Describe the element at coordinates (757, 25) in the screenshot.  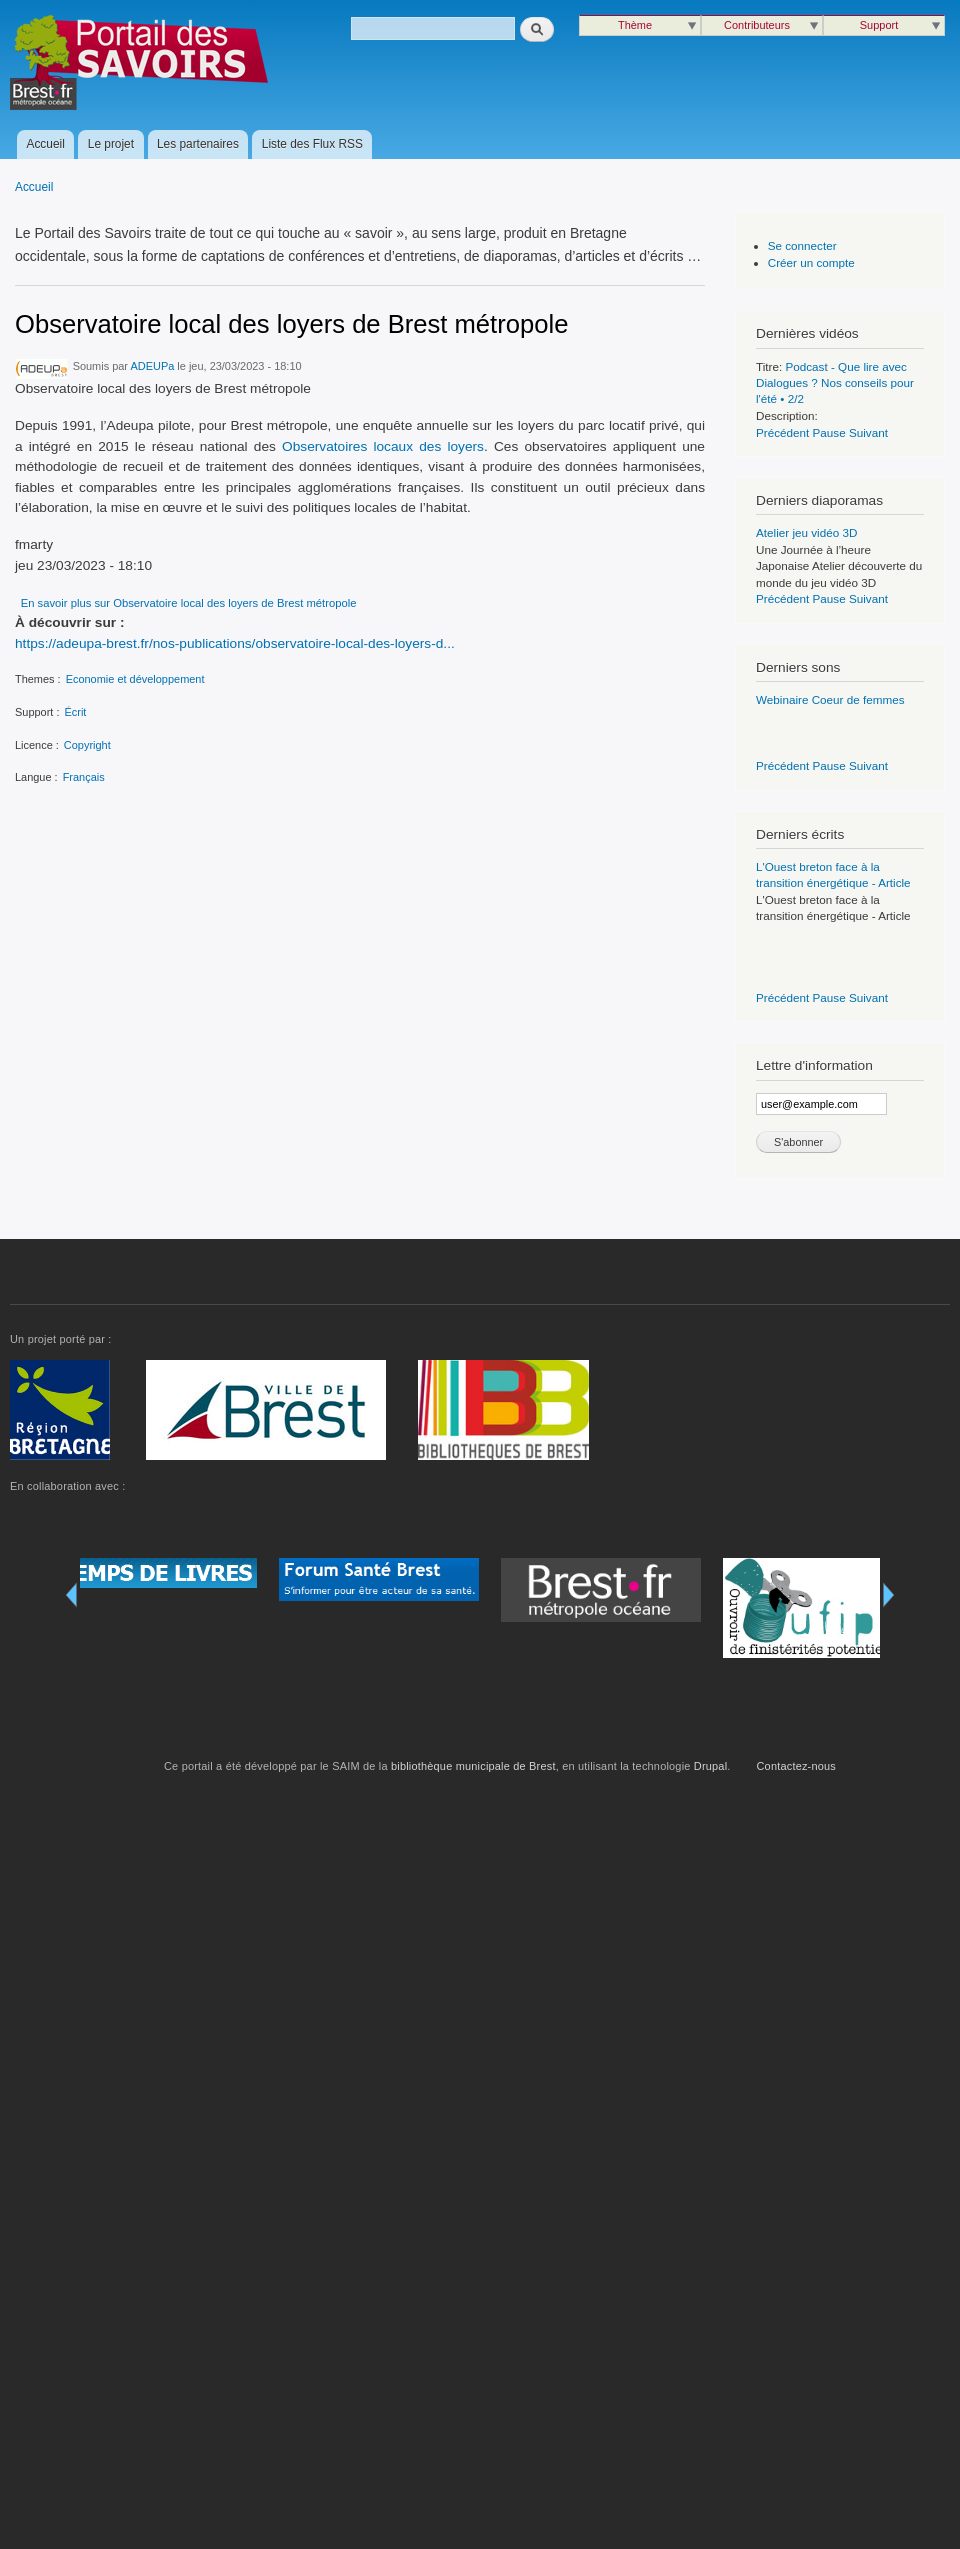
I see `Contributeurs` at that location.